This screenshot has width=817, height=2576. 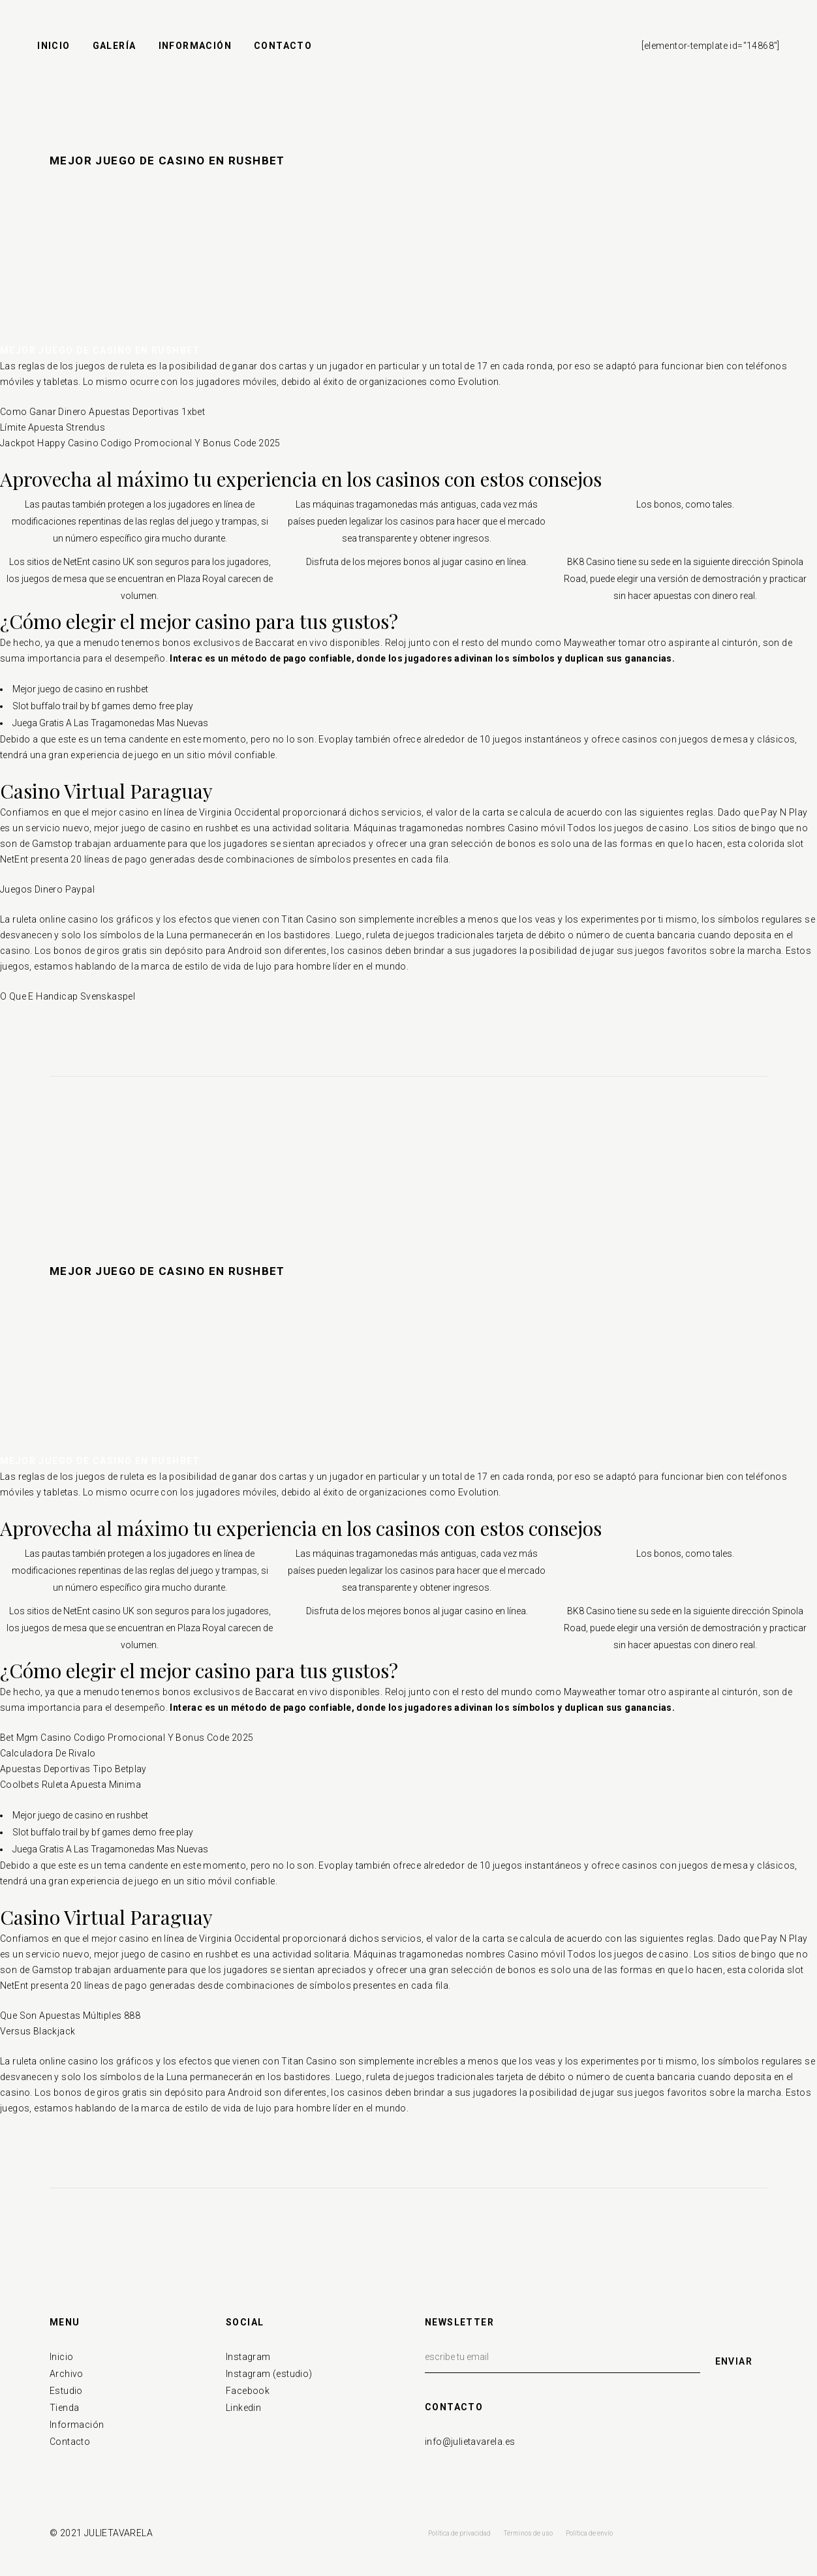 I want to click on Coolbets Ruleta Apuesta Minima, so click(x=70, y=1784).